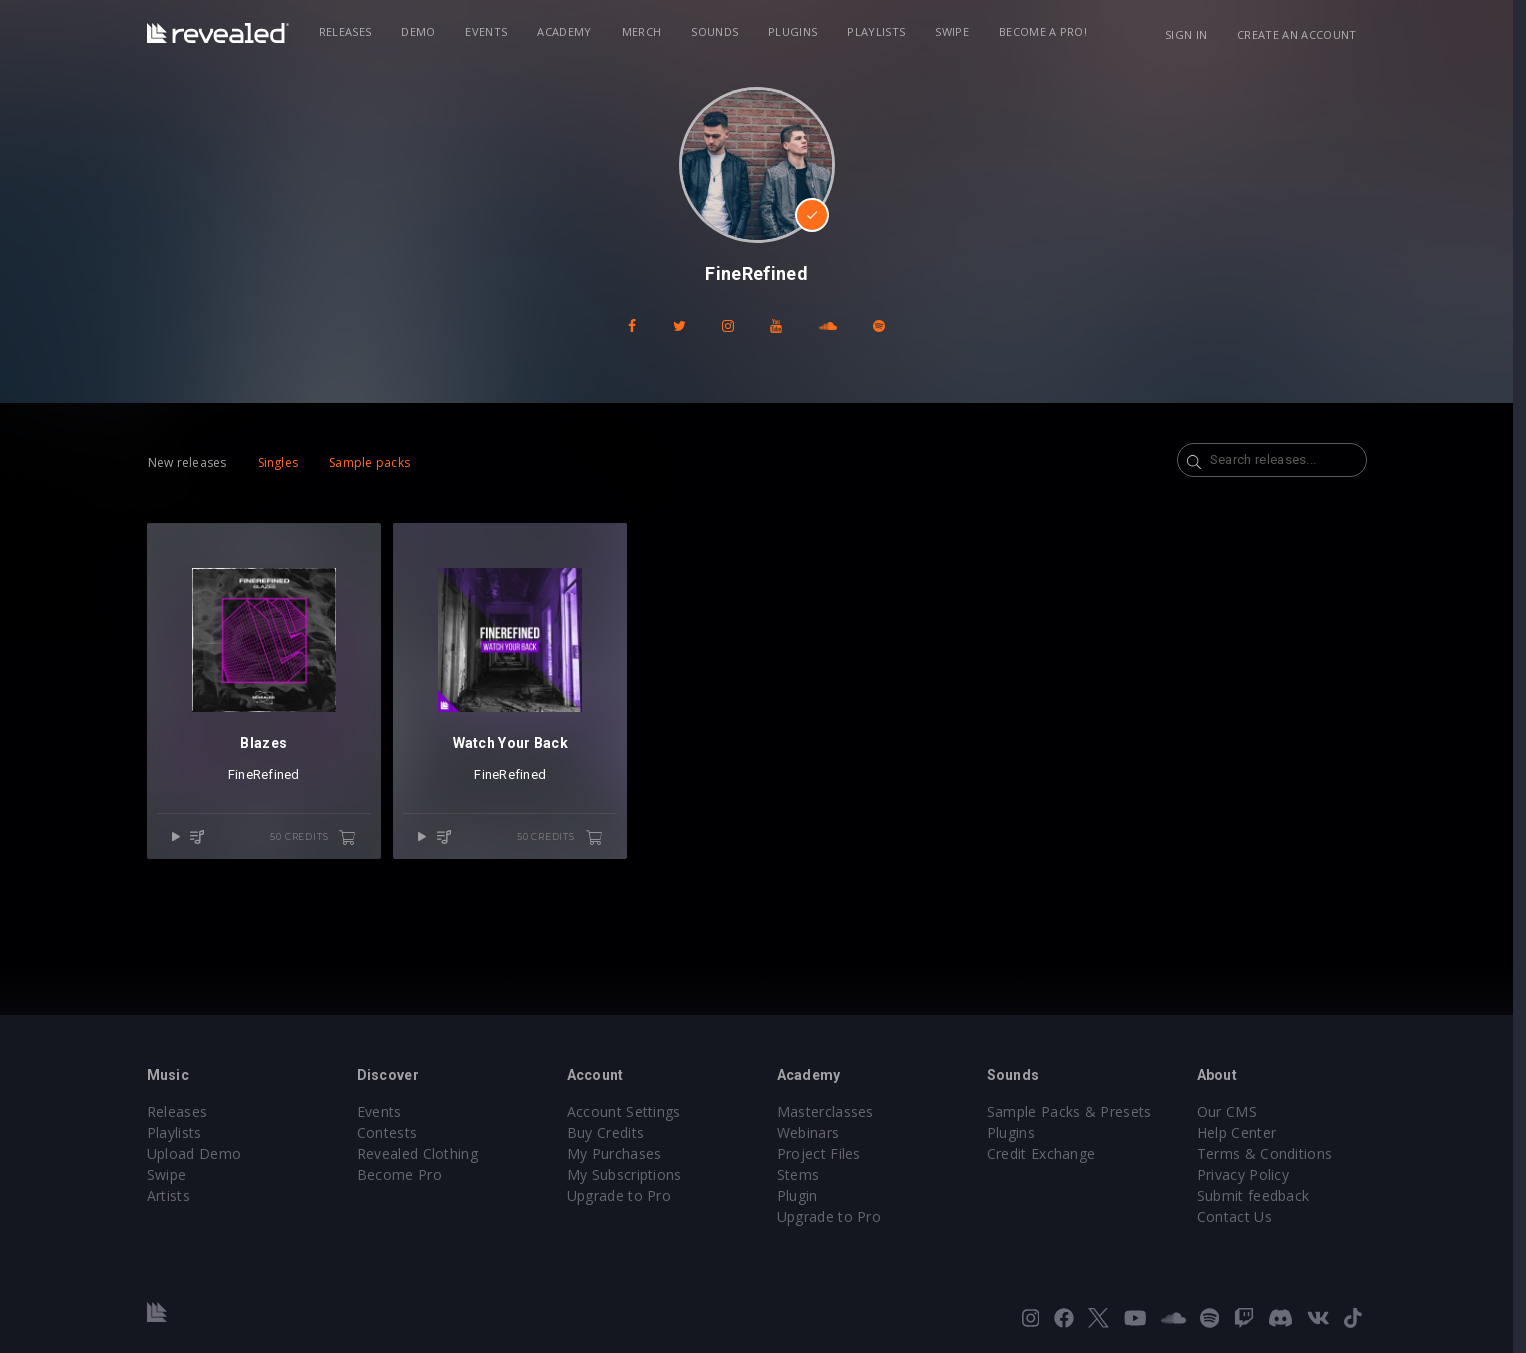  I want to click on Contests, so click(393, 1132).